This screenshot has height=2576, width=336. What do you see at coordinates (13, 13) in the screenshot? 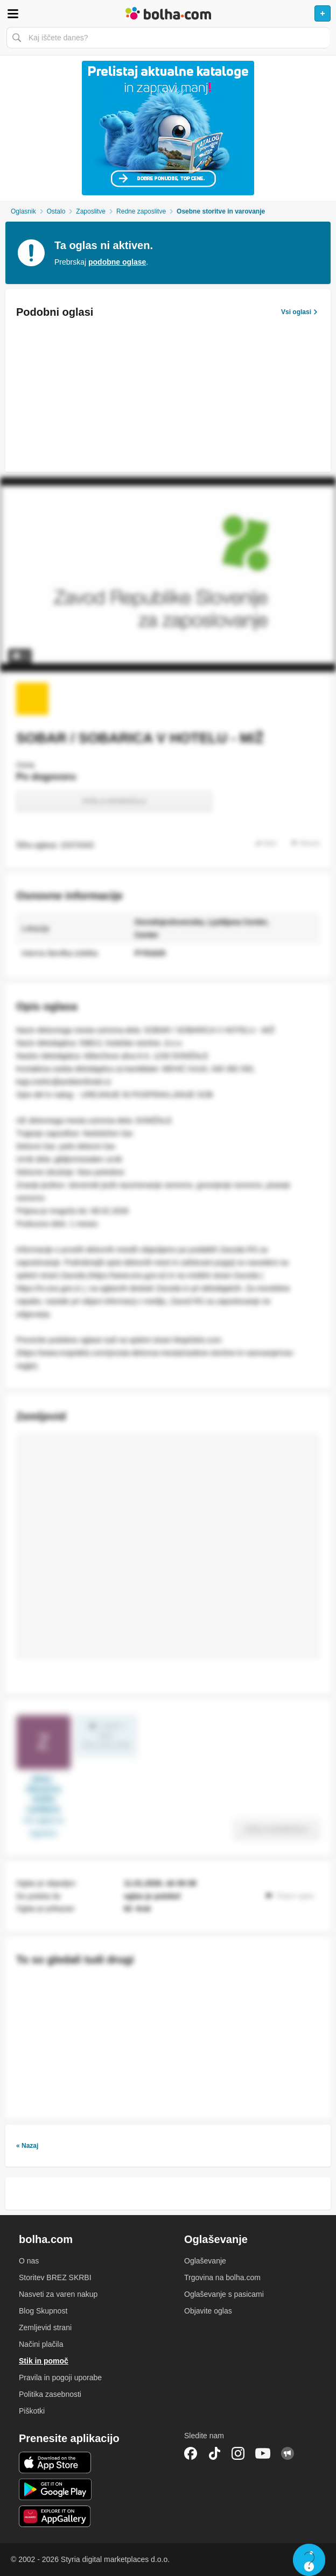
I see `Odpri meni` at bounding box center [13, 13].